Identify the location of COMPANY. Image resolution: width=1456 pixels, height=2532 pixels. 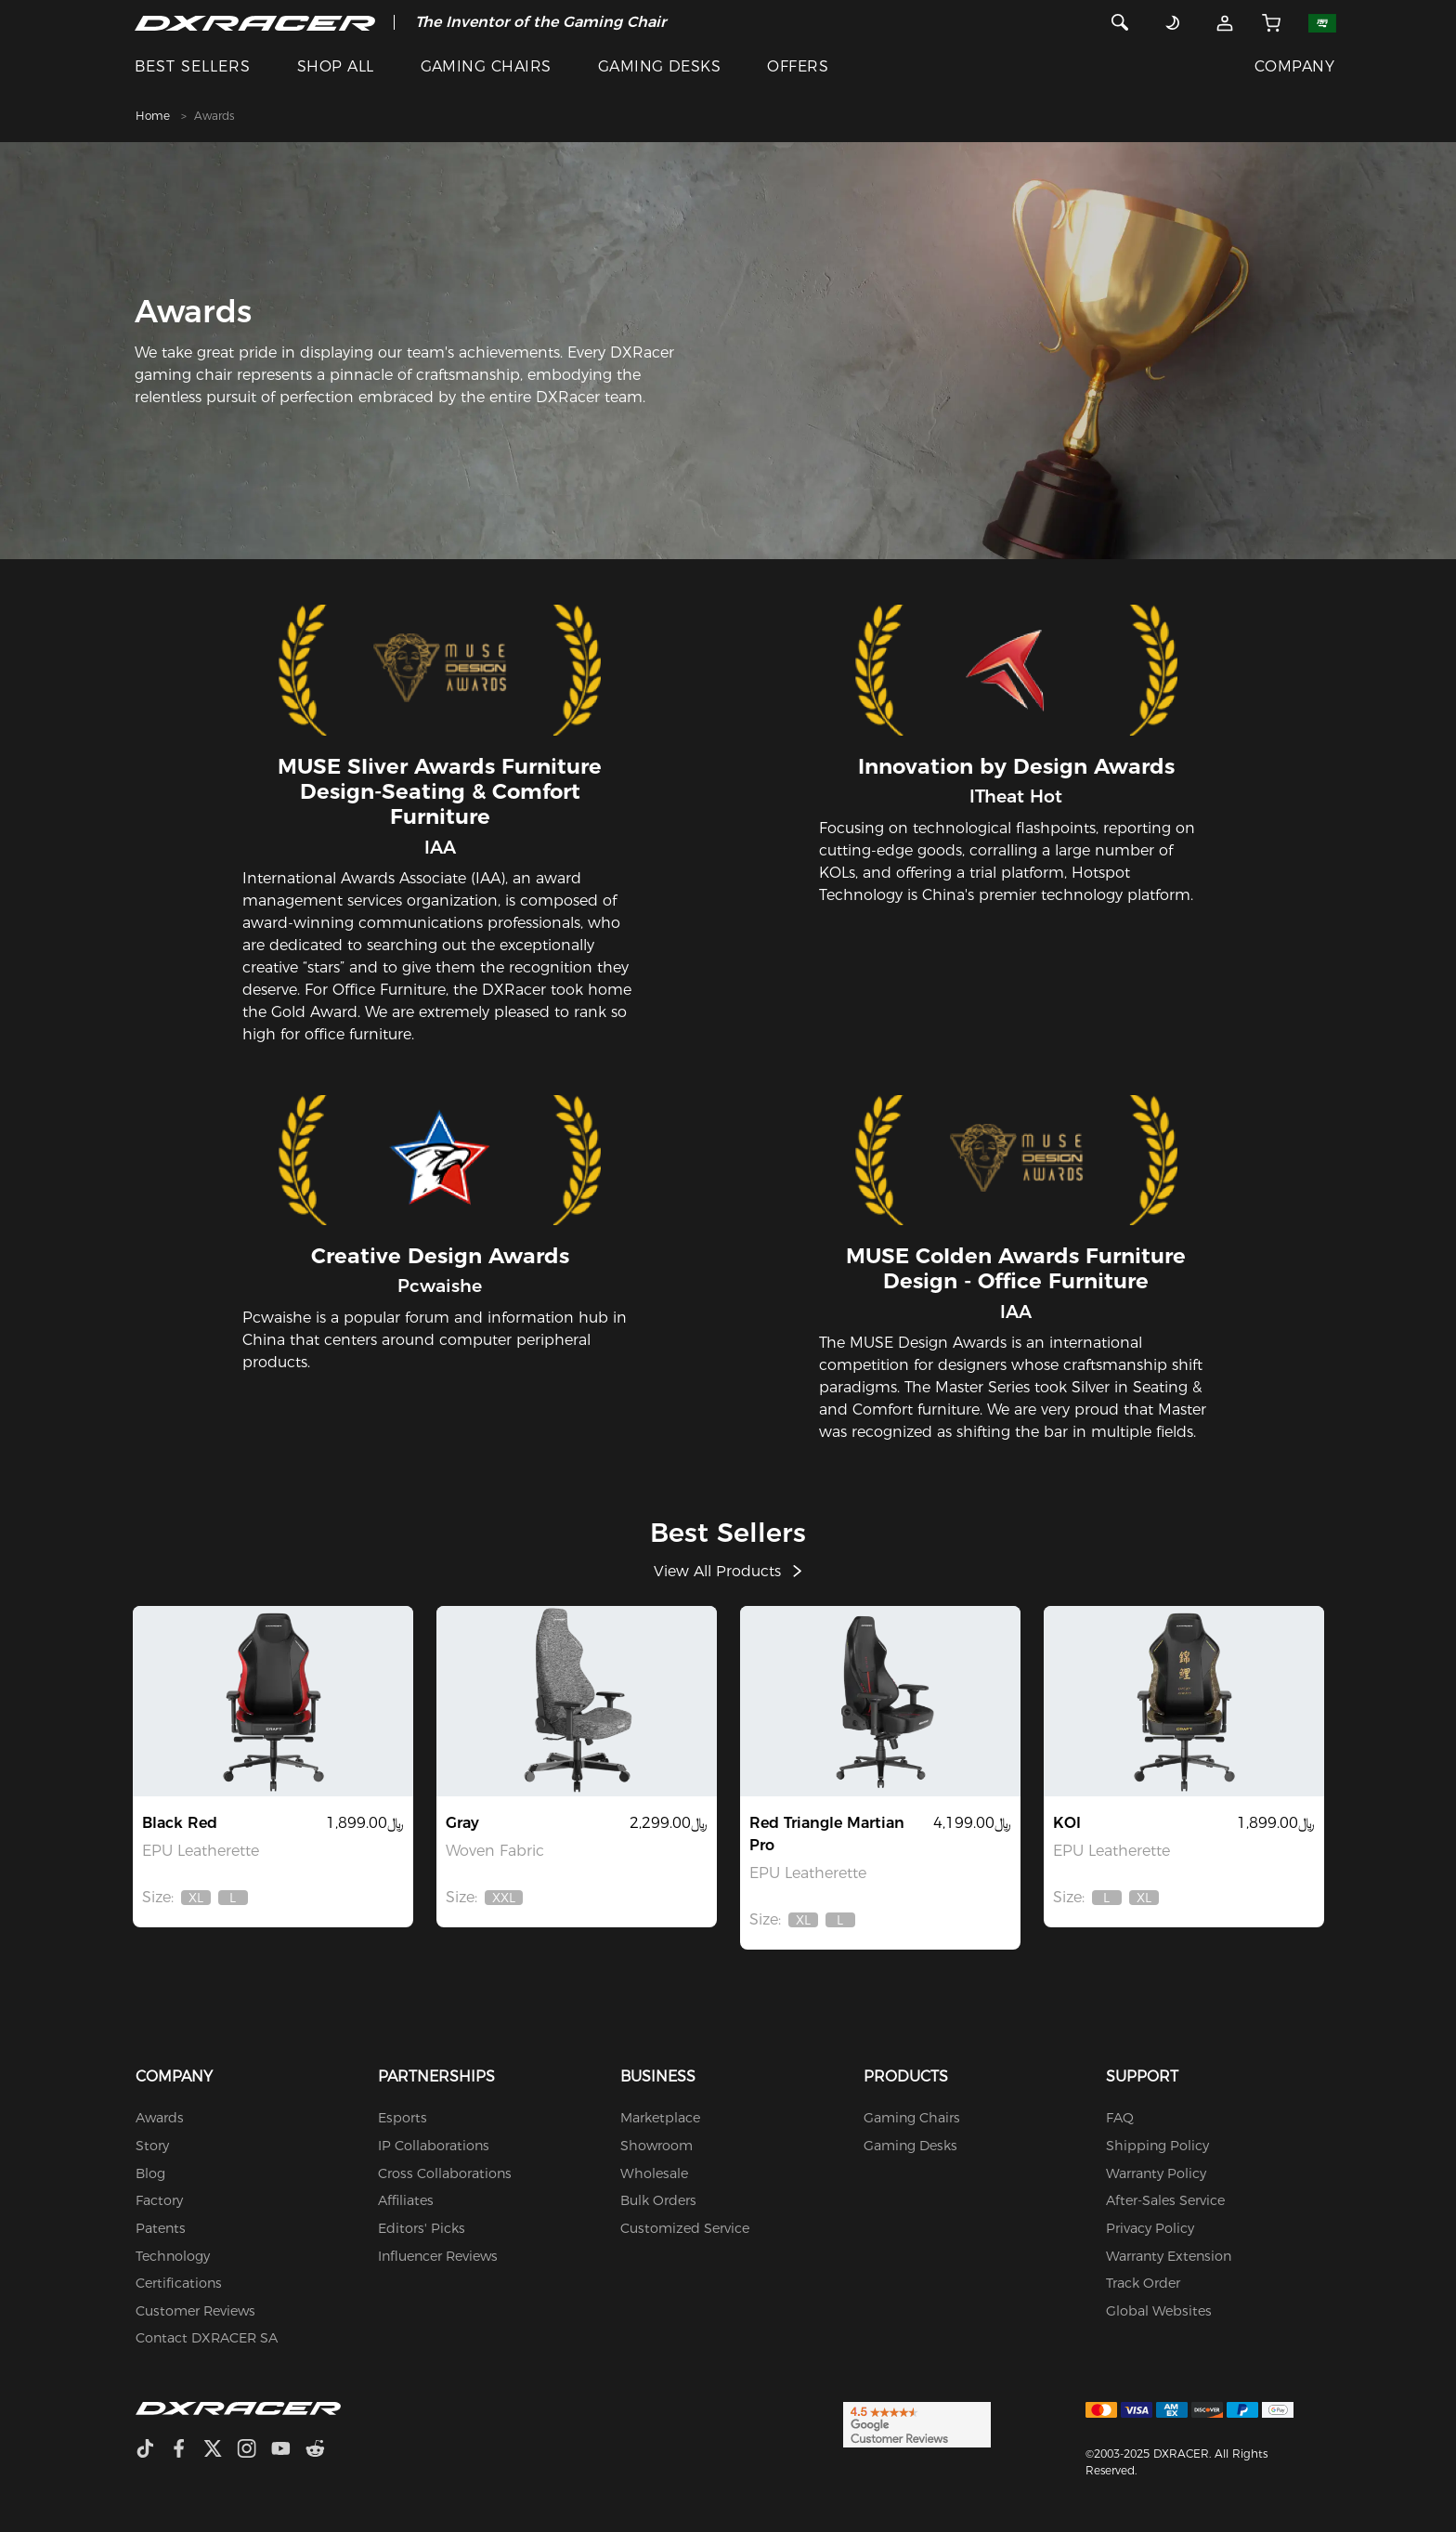
(1294, 66).